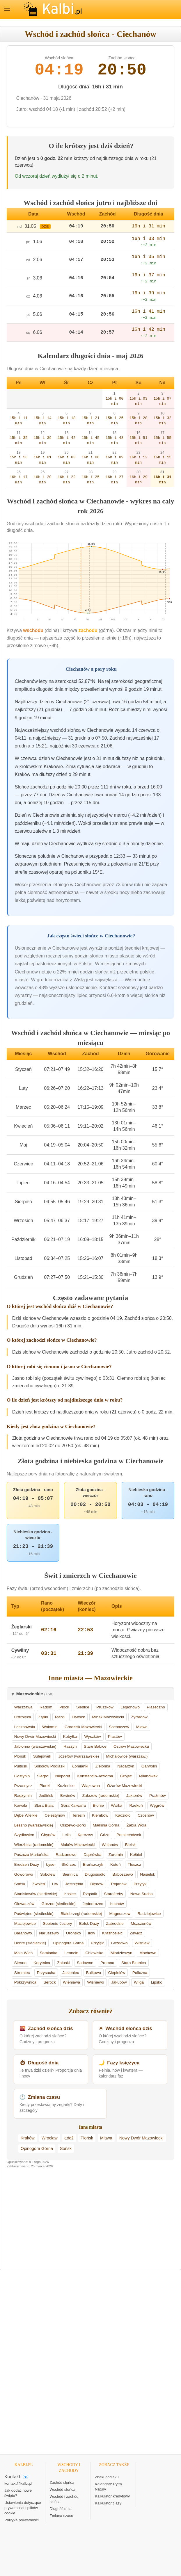 The height and width of the screenshot is (2576, 181). What do you see at coordinates (104, 1707) in the screenshot?
I see `Pruszków` at bounding box center [104, 1707].